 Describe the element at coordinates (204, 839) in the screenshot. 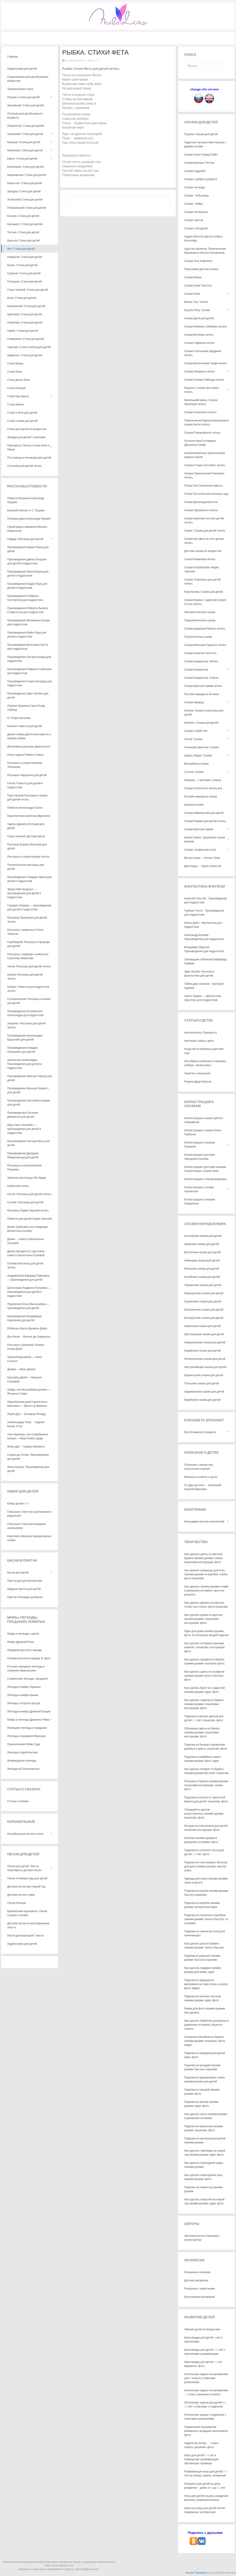

I see `Бажов Павел. Уральские сказки Бажова` at that location.